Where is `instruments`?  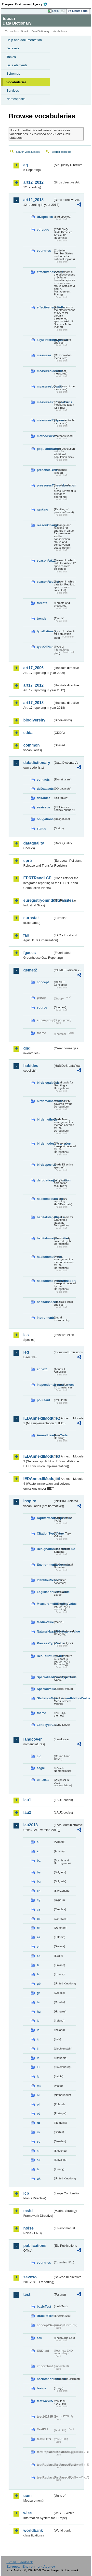 instruments is located at coordinates (45, 1317).